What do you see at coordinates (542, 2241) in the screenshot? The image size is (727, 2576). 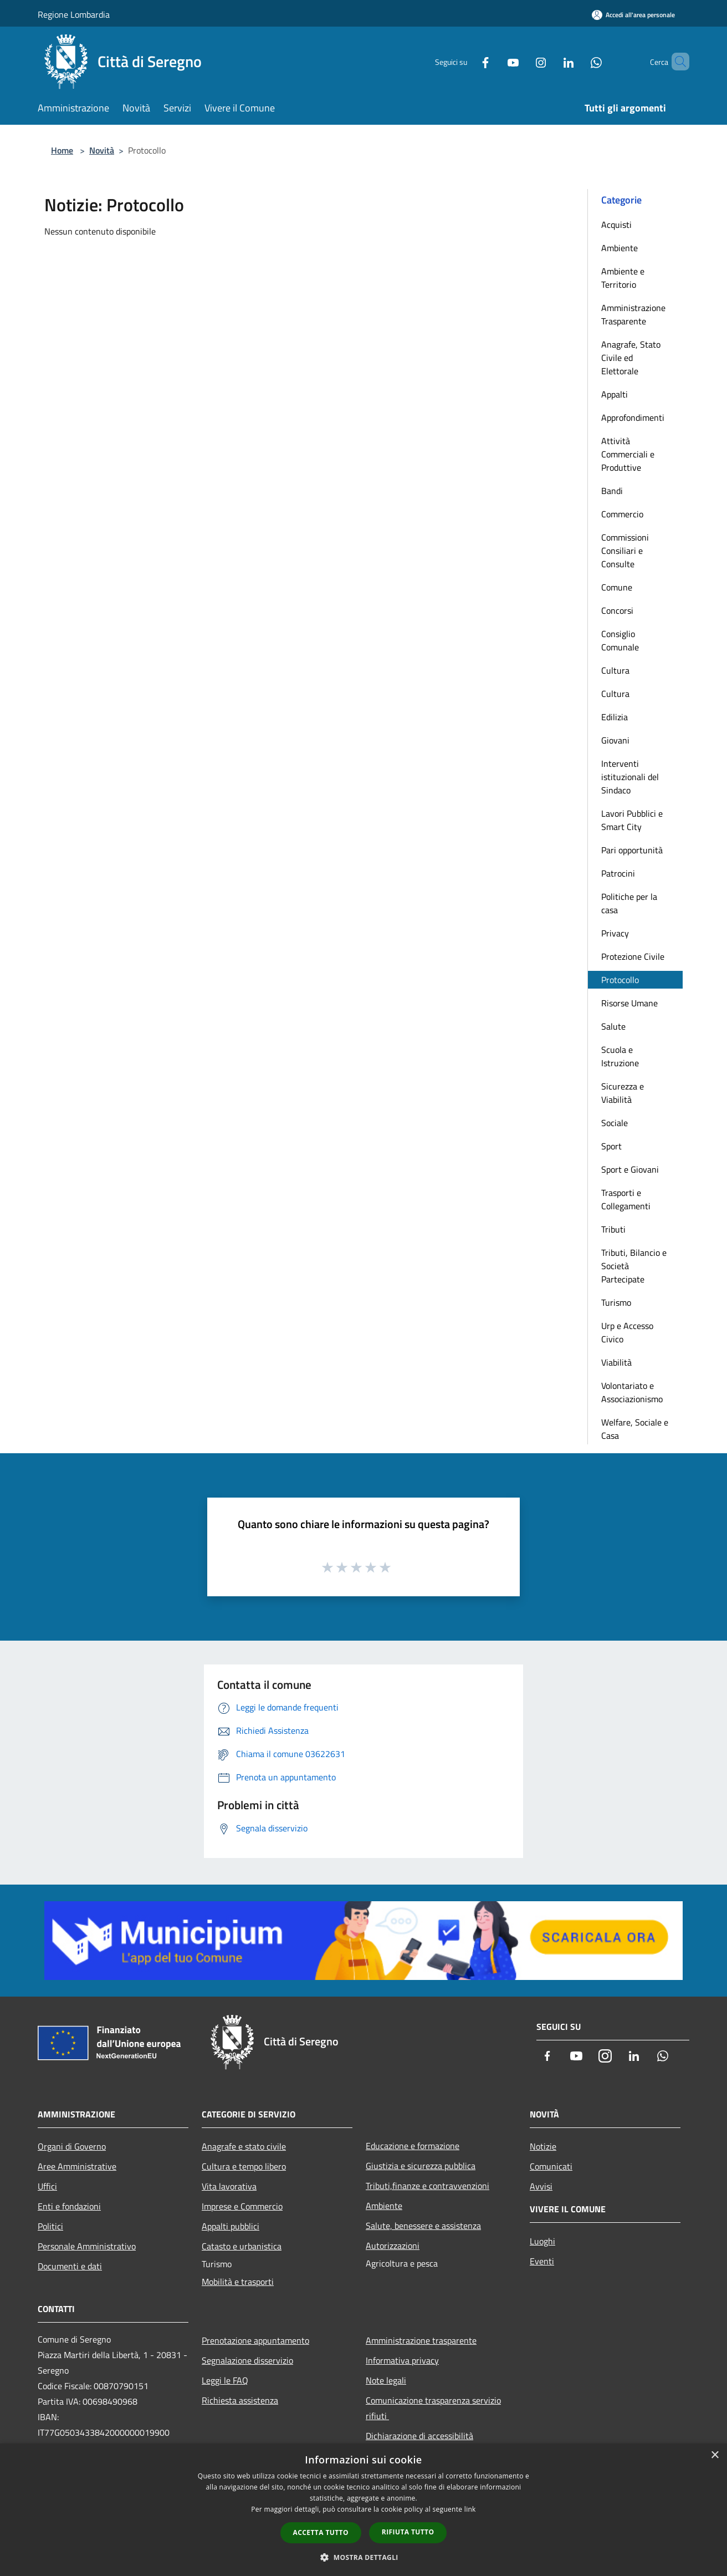 I see `Luoghi` at bounding box center [542, 2241].